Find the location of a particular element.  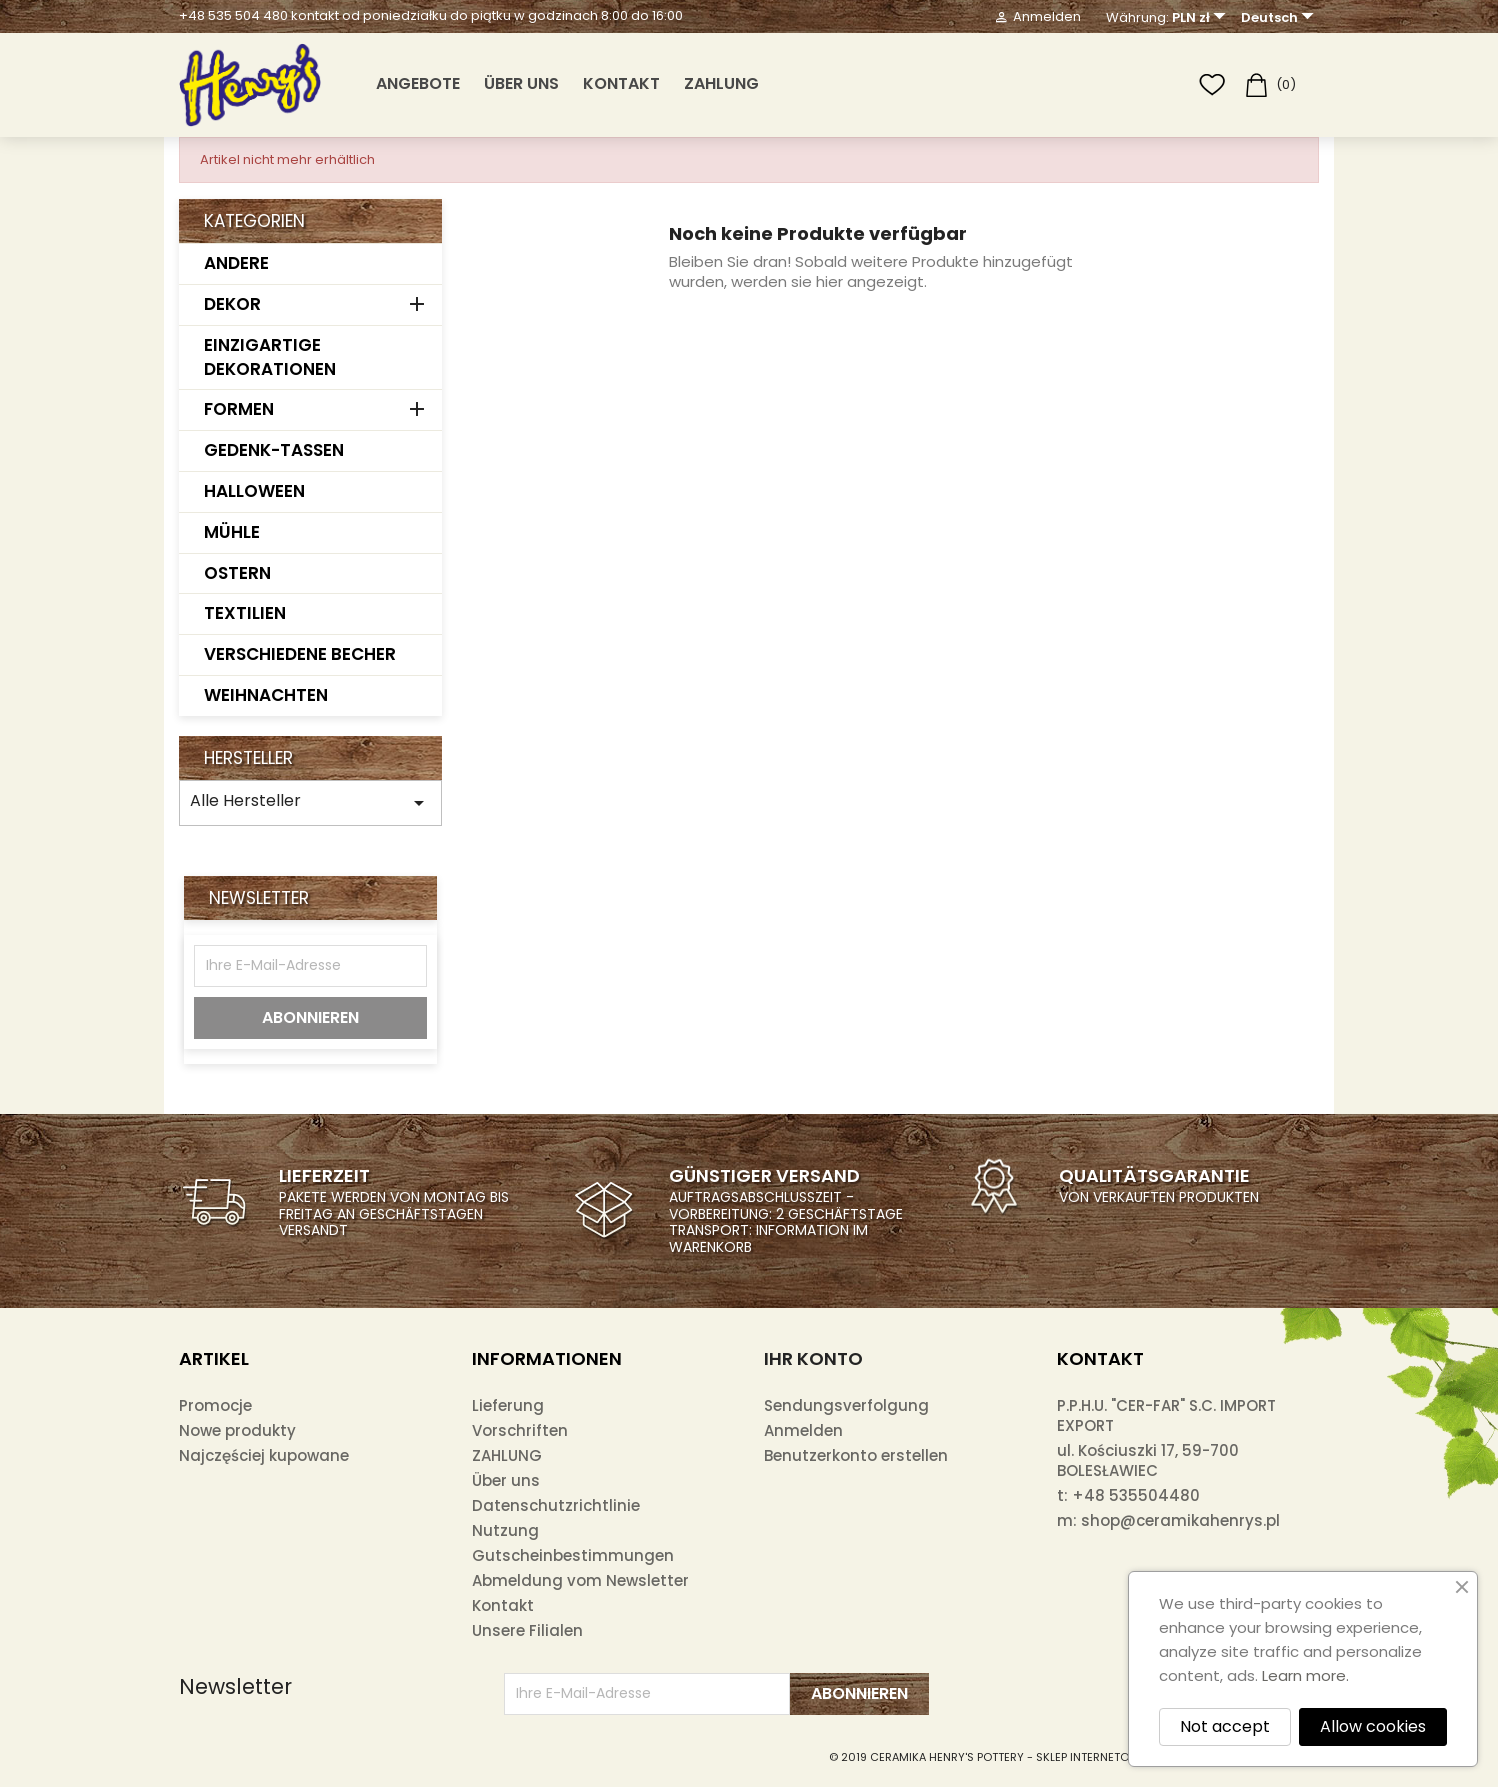

Hersteller is located at coordinates (248, 758).